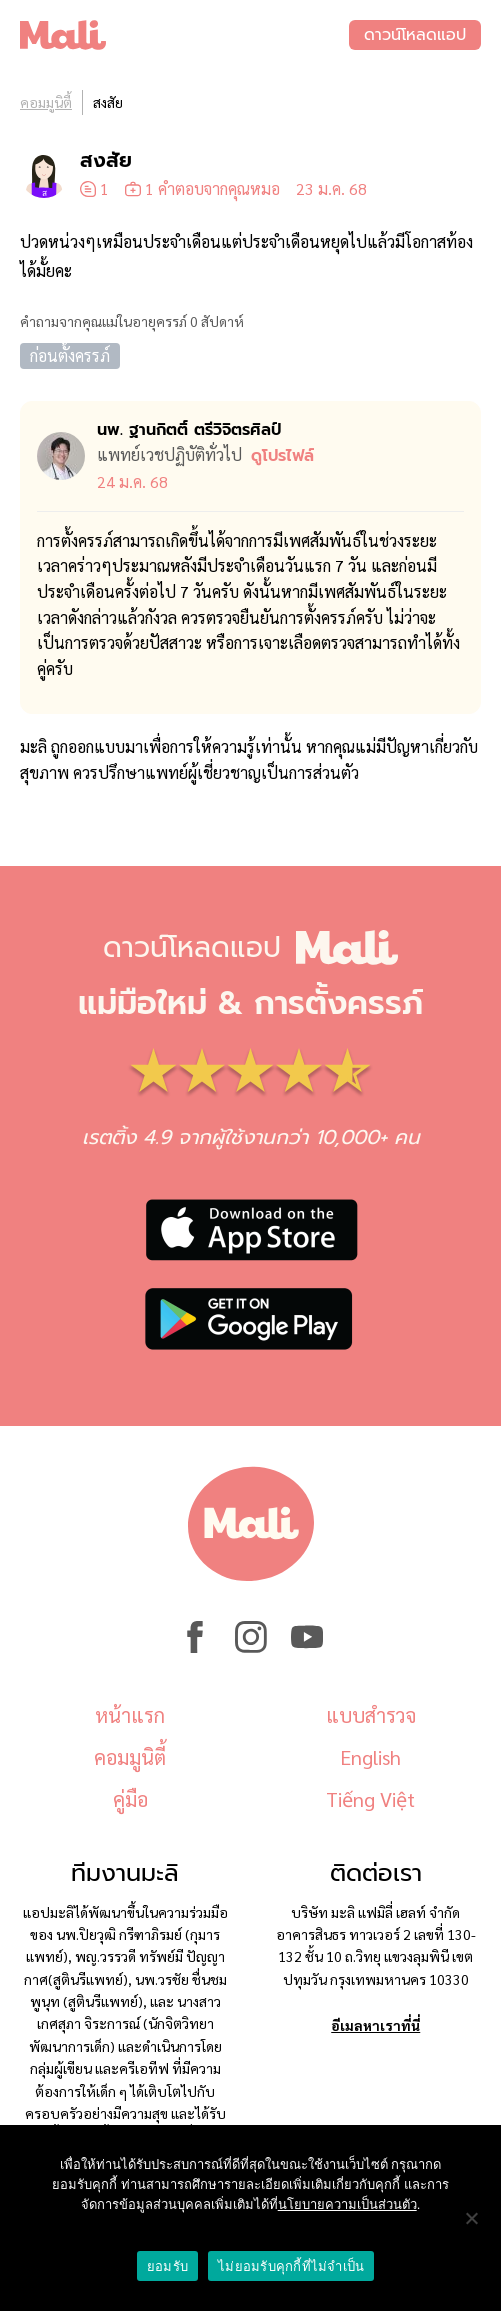  What do you see at coordinates (375, 2025) in the screenshot?
I see `อีเมลหาเราที่นี่` at bounding box center [375, 2025].